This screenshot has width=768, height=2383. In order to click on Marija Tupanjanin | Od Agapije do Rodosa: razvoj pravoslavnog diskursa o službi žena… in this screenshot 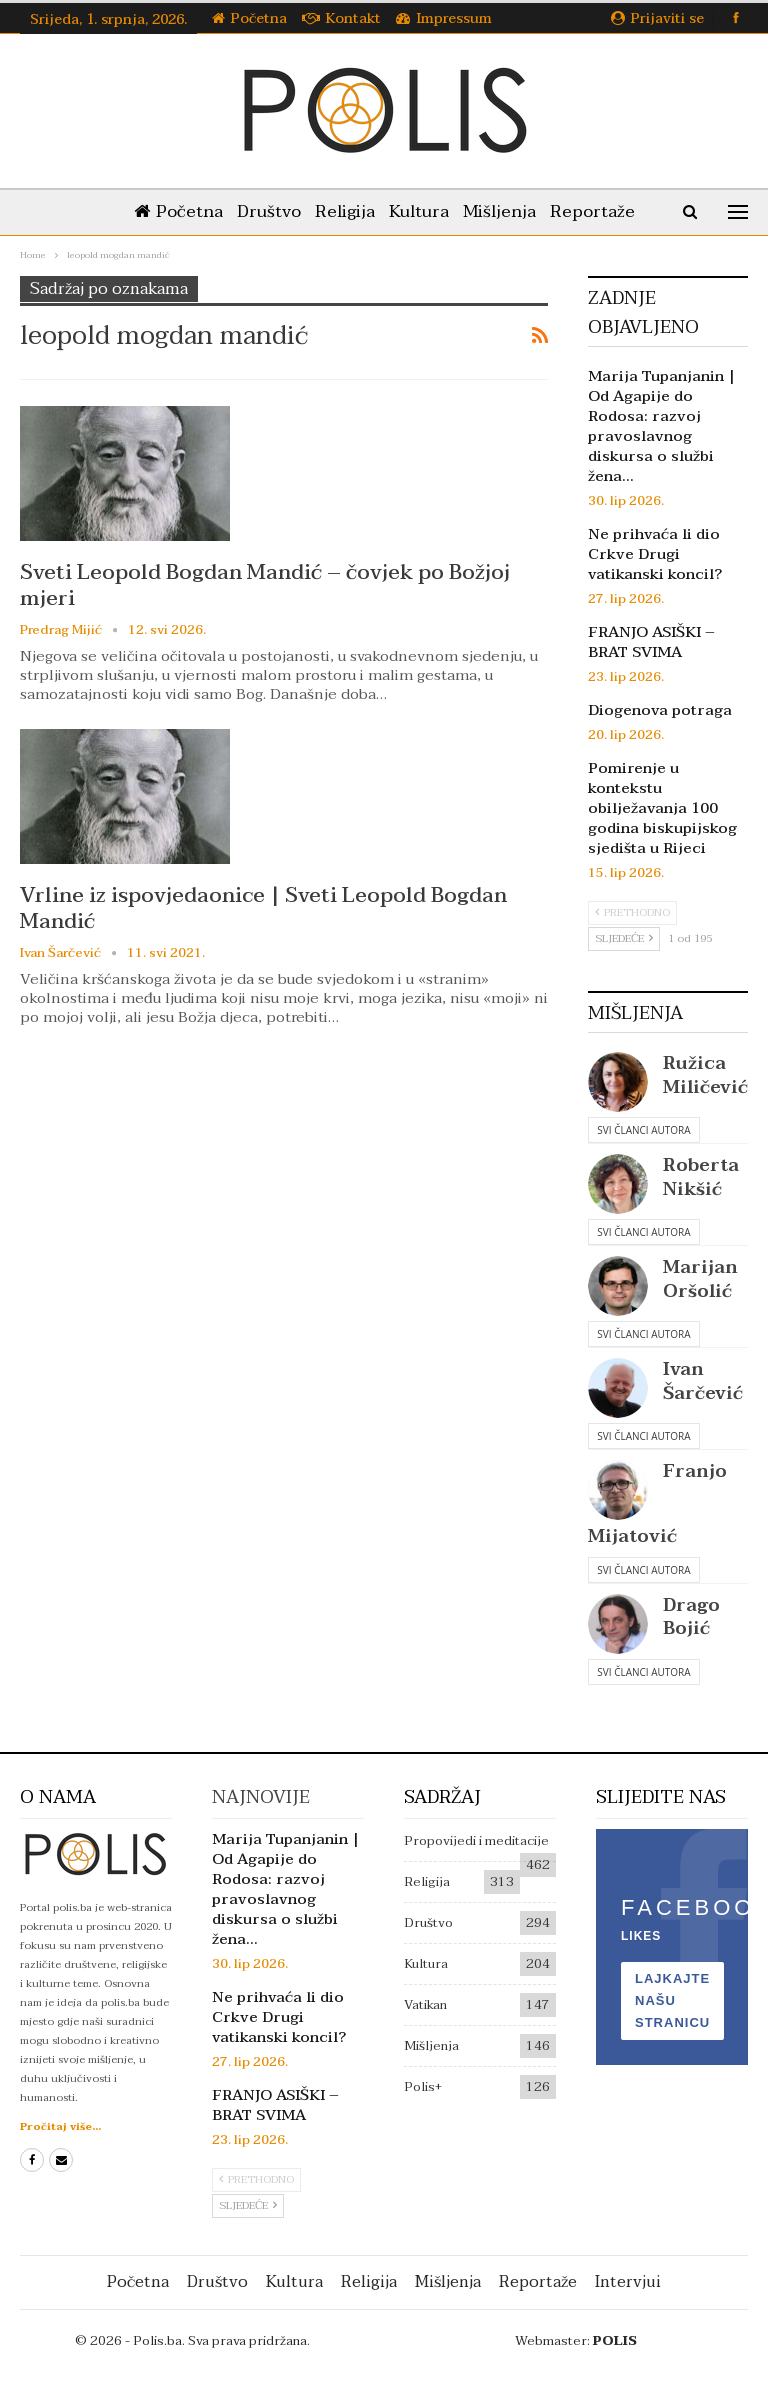, I will do `click(661, 426)`.